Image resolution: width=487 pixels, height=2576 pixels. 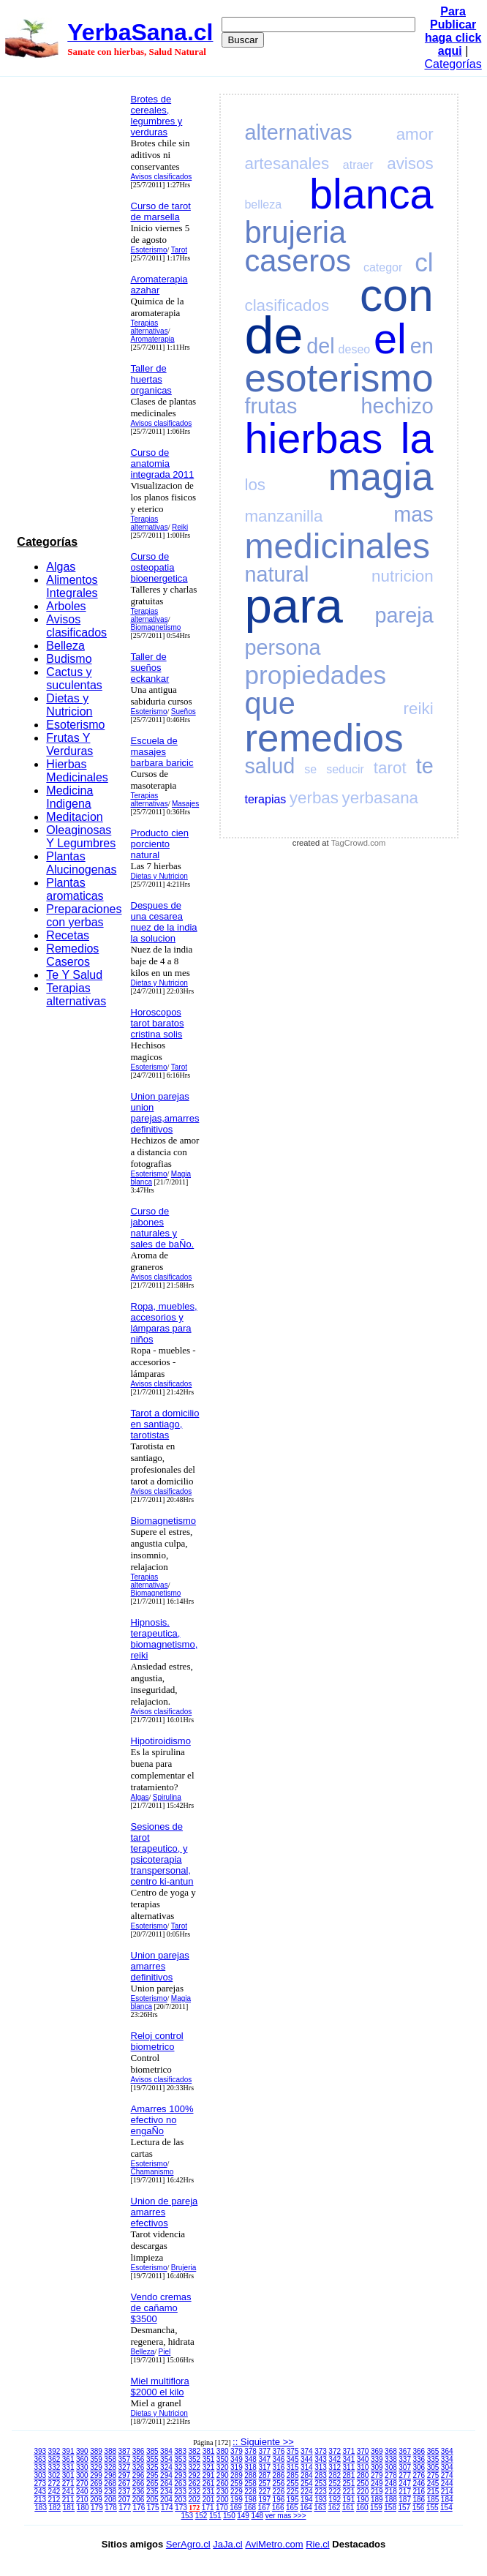 I want to click on Despues de una cesarea nuez de la india la solucion, so click(x=164, y=922).